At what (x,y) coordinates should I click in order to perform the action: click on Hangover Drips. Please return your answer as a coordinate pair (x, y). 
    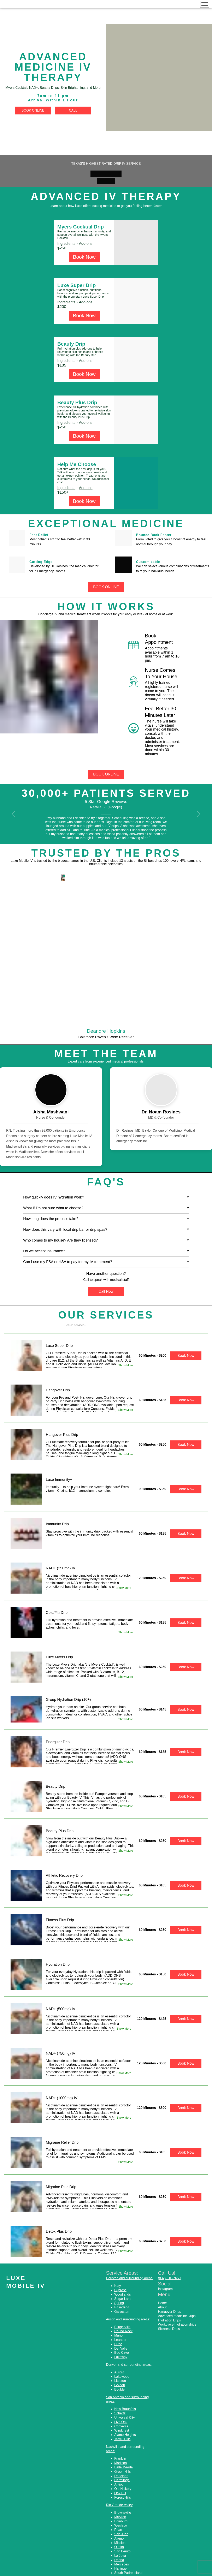
    Looking at the image, I should click on (169, 2311).